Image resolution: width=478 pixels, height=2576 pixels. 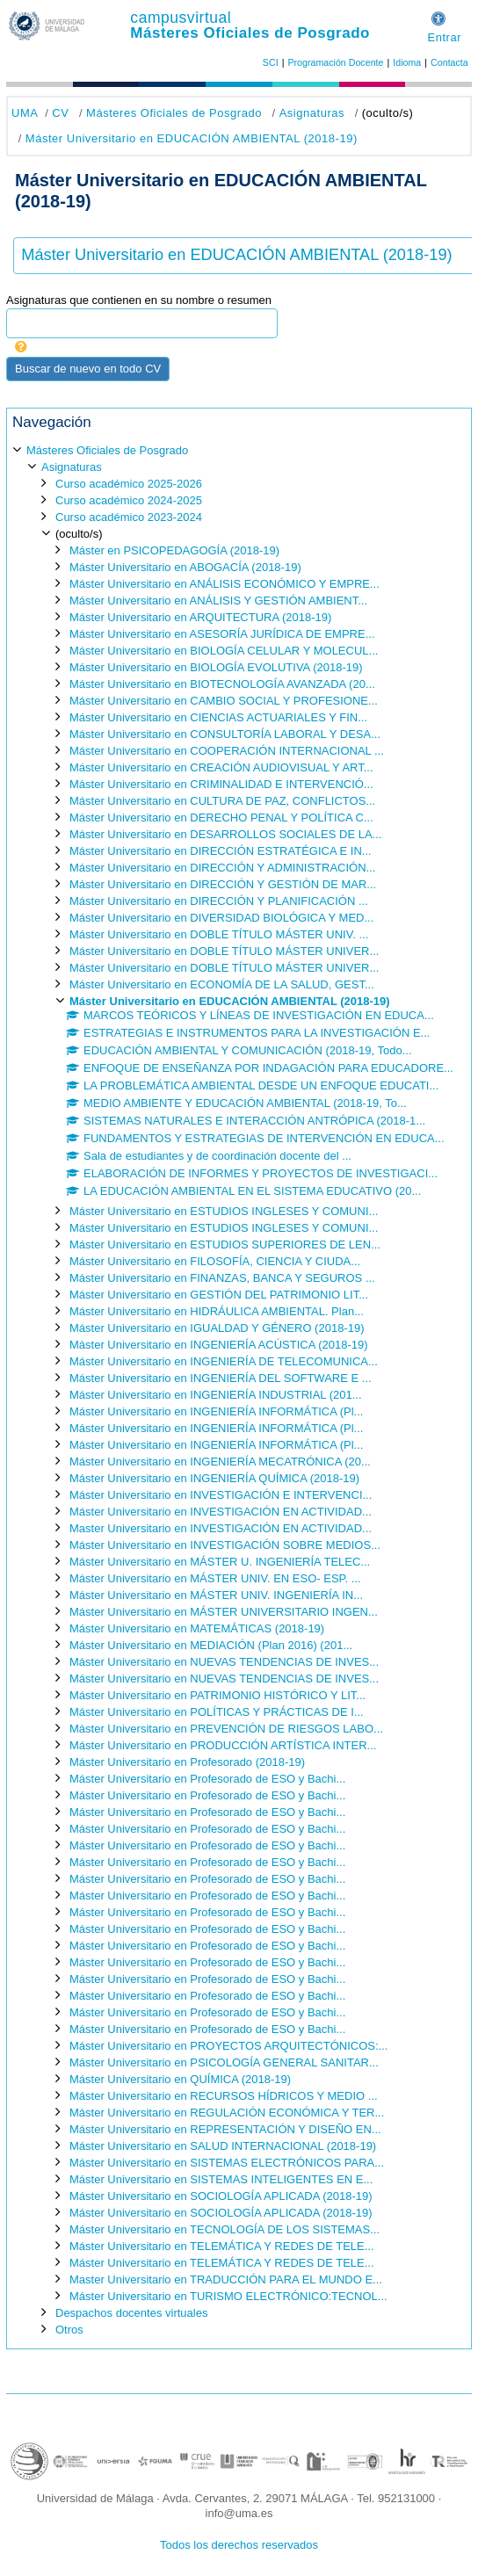 What do you see at coordinates (224, 1661) in the screenshot?
I see `Máster Universitario en NUEVAS TENDENCIAS DE INVES...` at bounding box center [224, 1661].